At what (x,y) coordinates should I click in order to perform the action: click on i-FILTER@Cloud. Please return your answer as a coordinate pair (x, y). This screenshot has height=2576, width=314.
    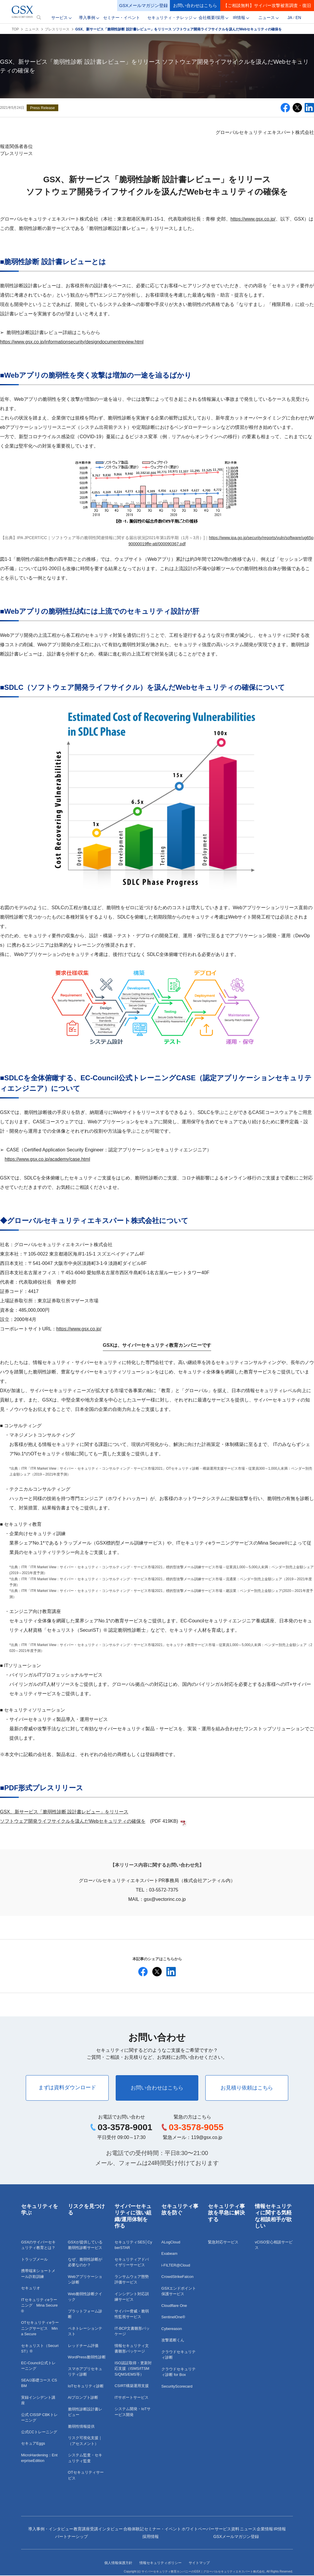
    Looking at the image, I should click on (175, 2266).